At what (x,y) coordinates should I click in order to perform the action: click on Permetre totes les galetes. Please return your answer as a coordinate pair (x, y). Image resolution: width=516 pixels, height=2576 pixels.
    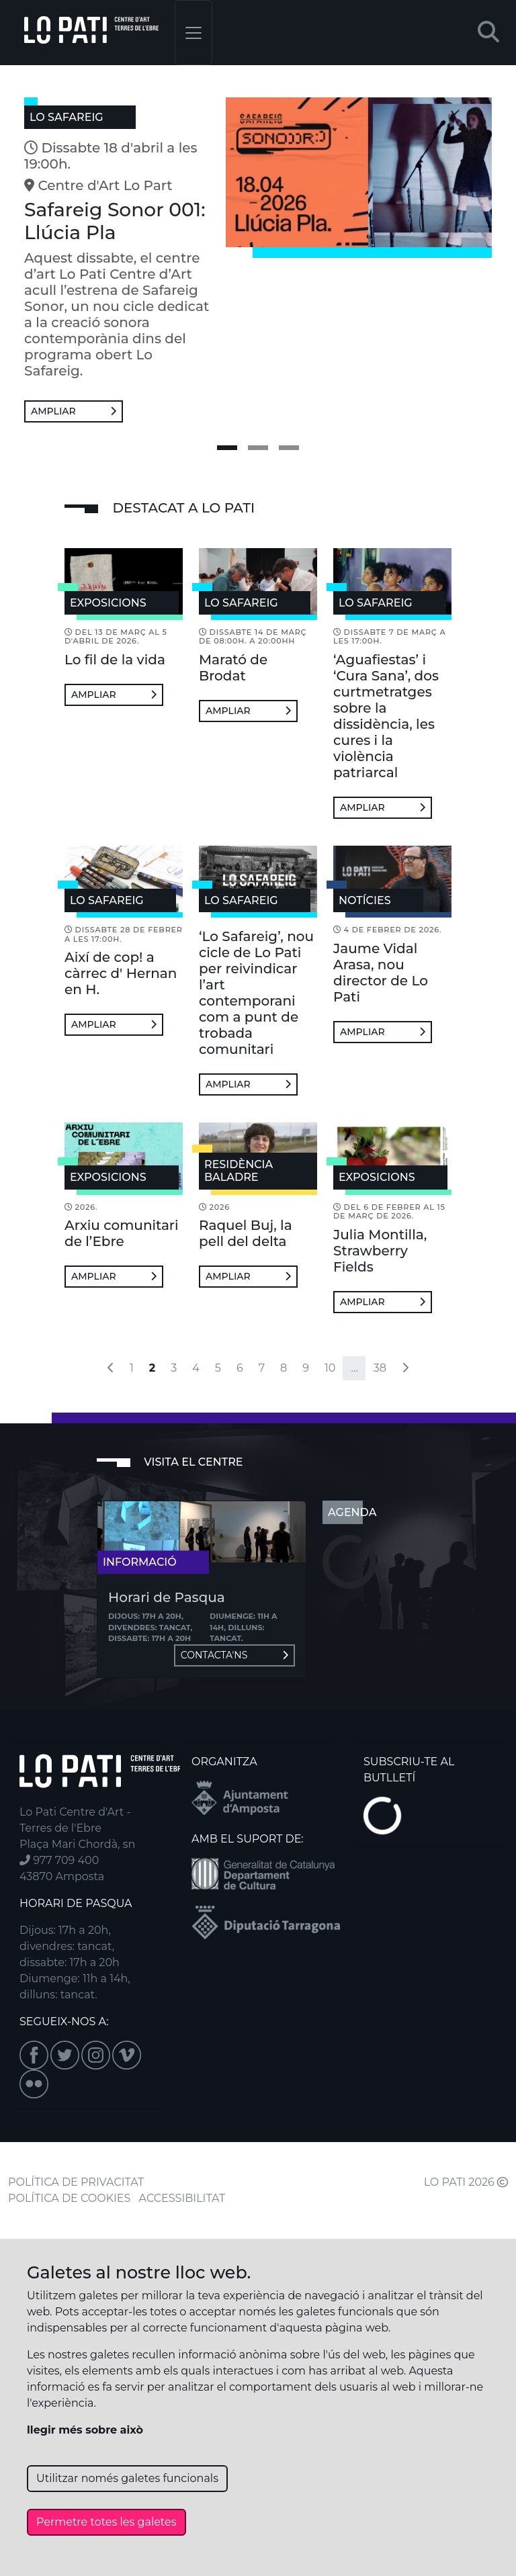
    Looking at the image, I should click on (106, 2522).